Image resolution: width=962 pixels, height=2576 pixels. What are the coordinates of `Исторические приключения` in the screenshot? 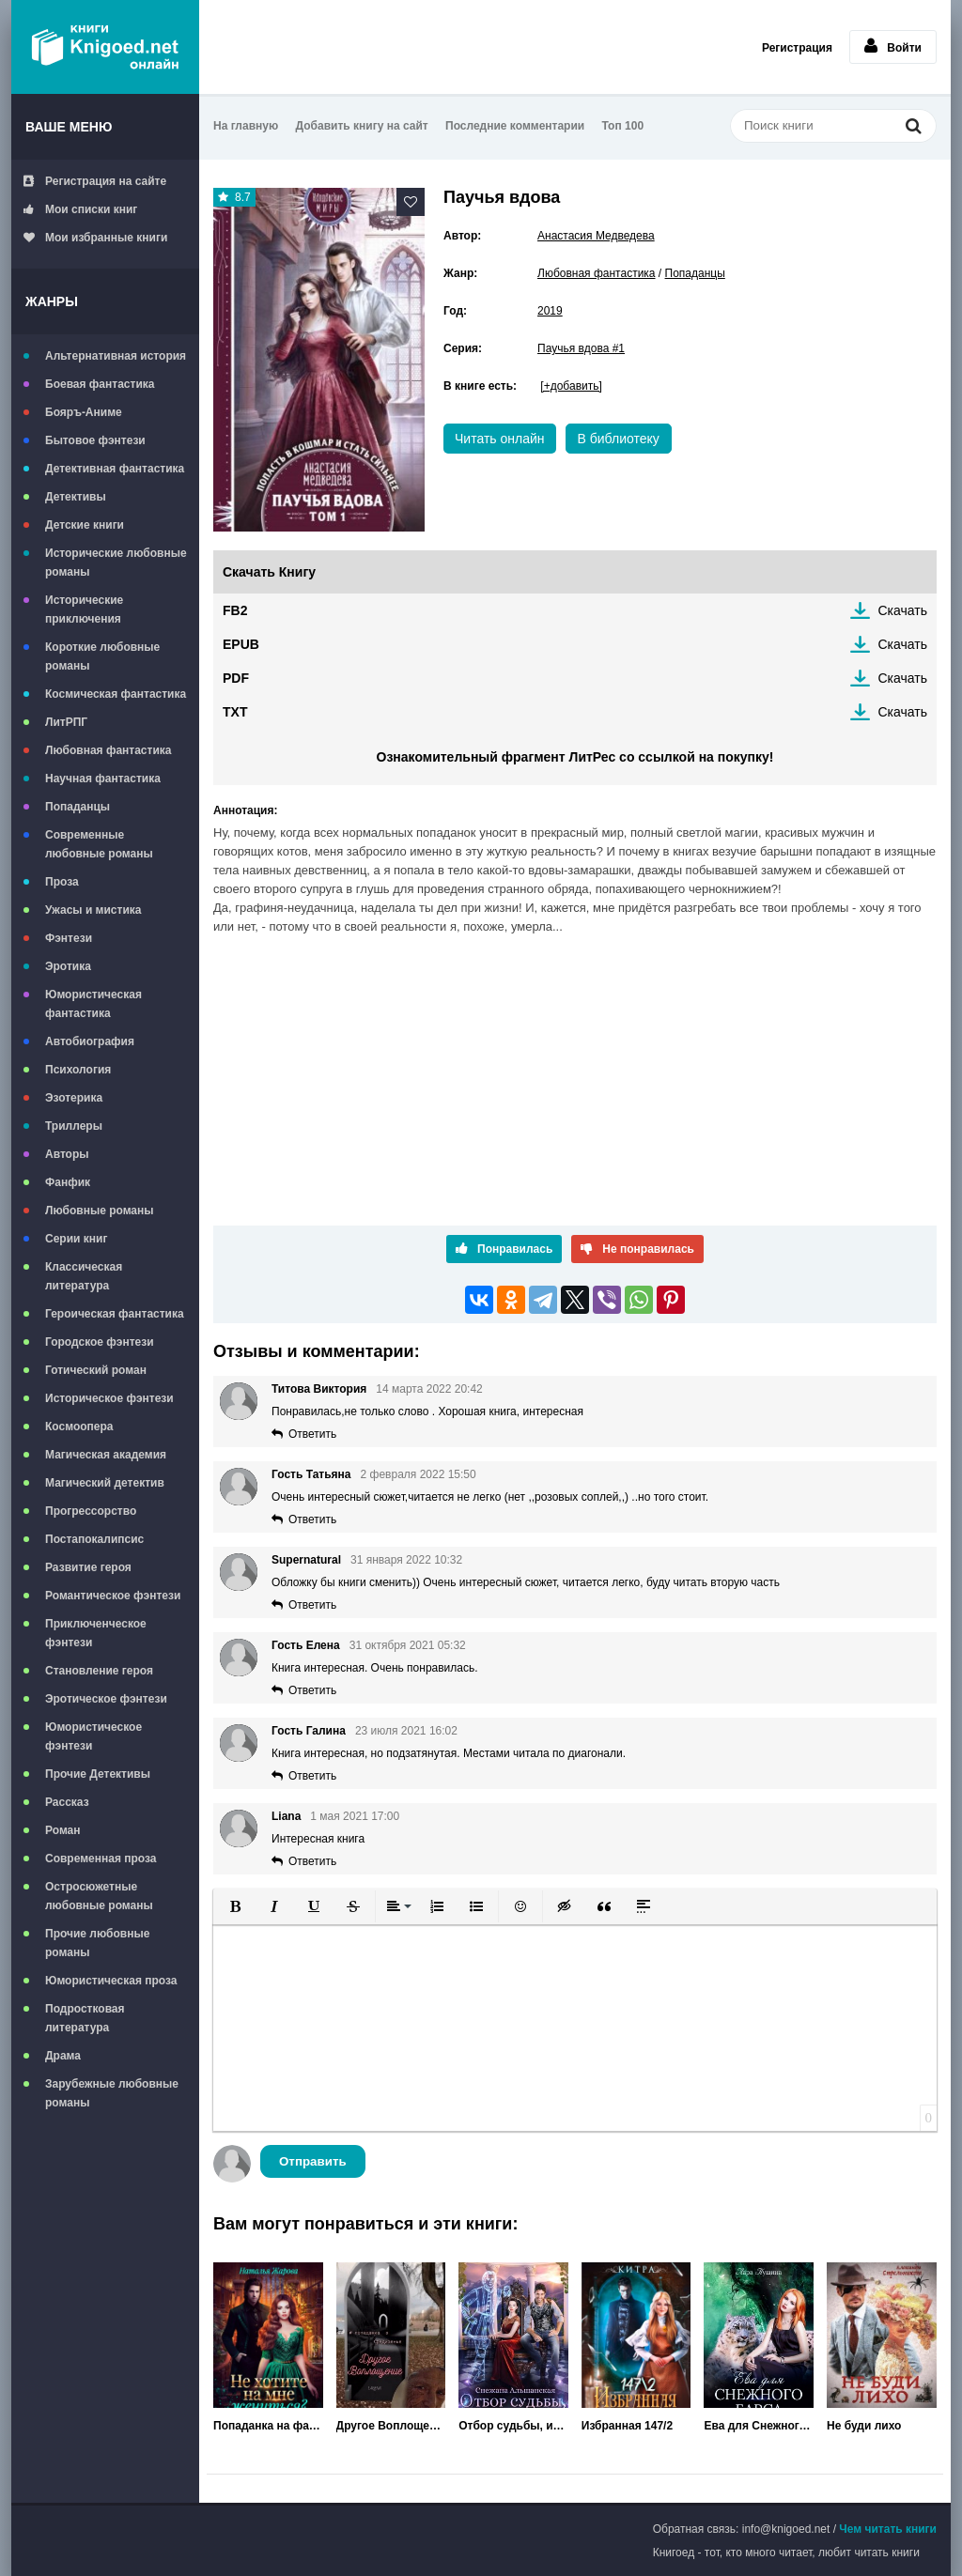 It's located at (84, 609).